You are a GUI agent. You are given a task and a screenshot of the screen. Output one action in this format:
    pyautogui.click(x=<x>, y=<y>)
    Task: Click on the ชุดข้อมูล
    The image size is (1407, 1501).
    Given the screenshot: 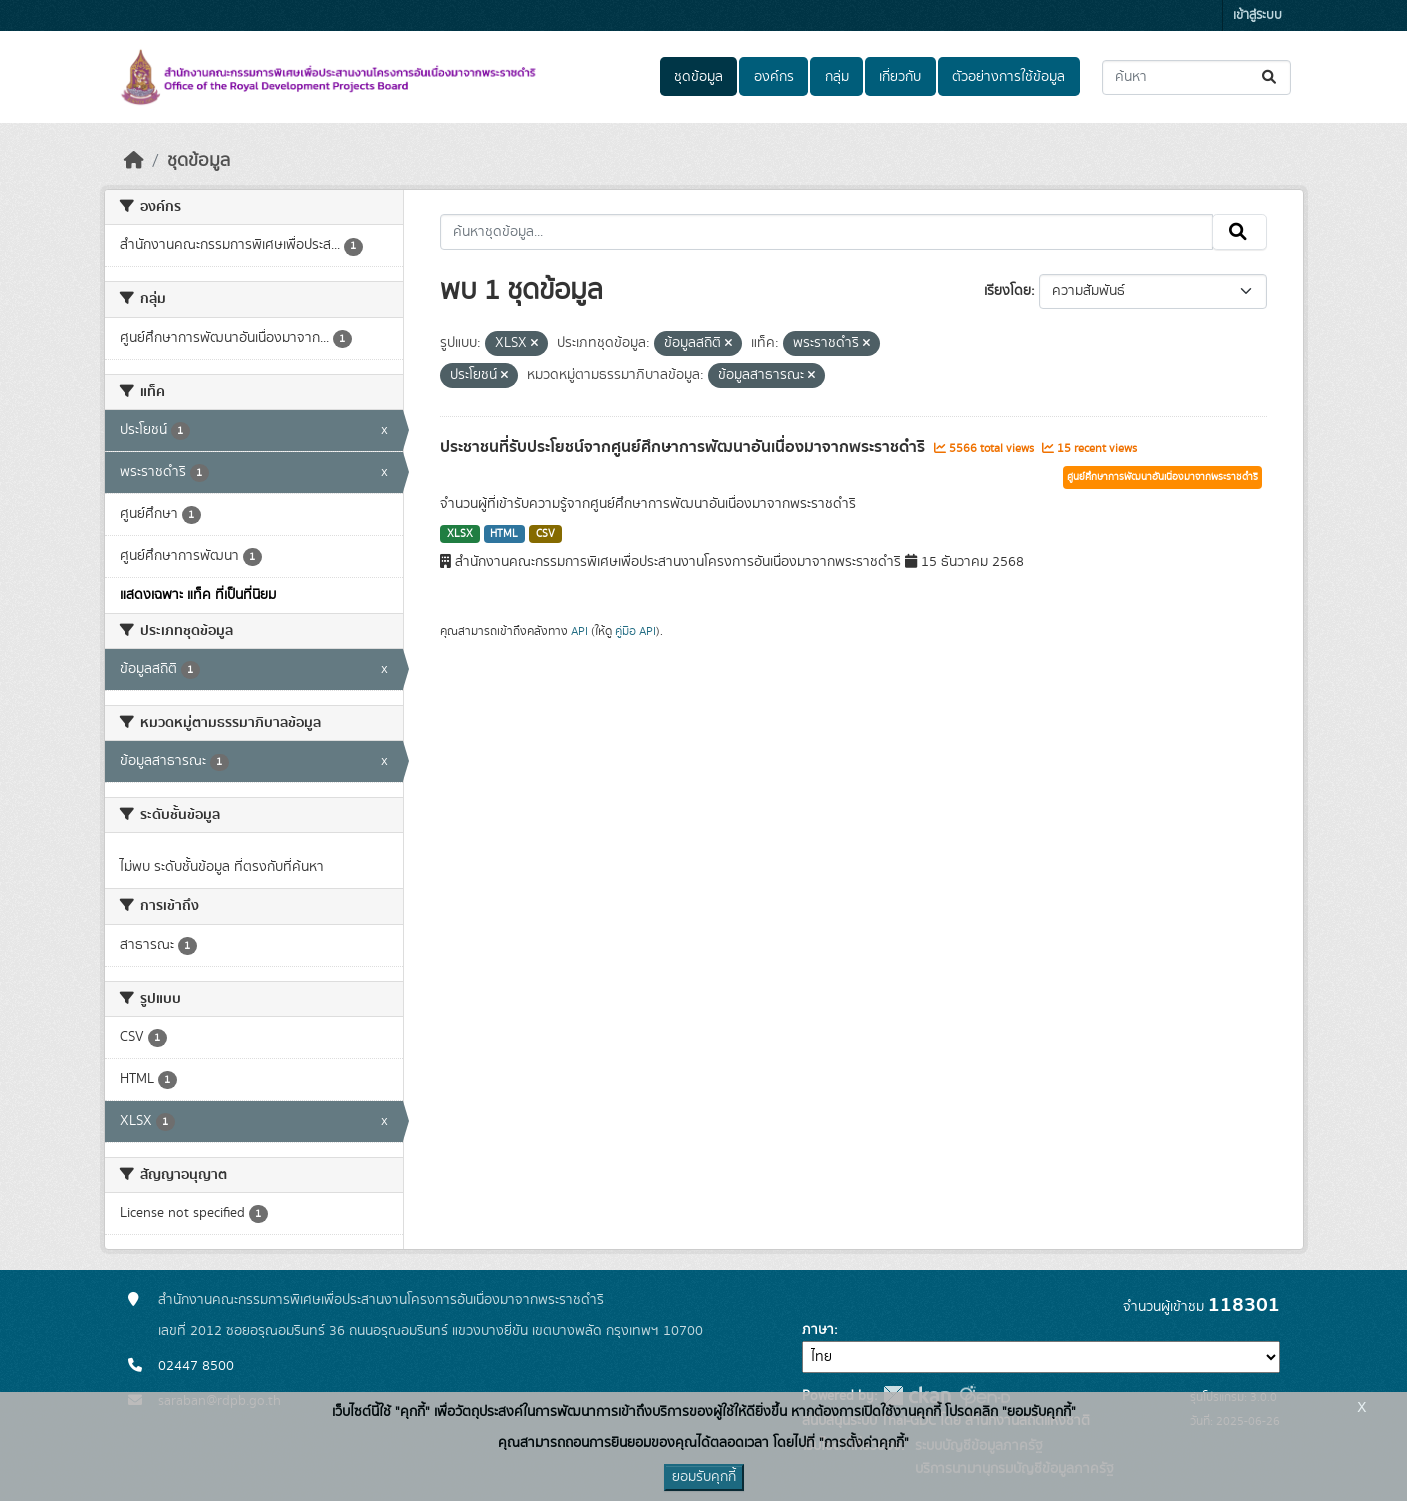 What is the action you would take?
    pyautogui.click(x=698, y=77)
    